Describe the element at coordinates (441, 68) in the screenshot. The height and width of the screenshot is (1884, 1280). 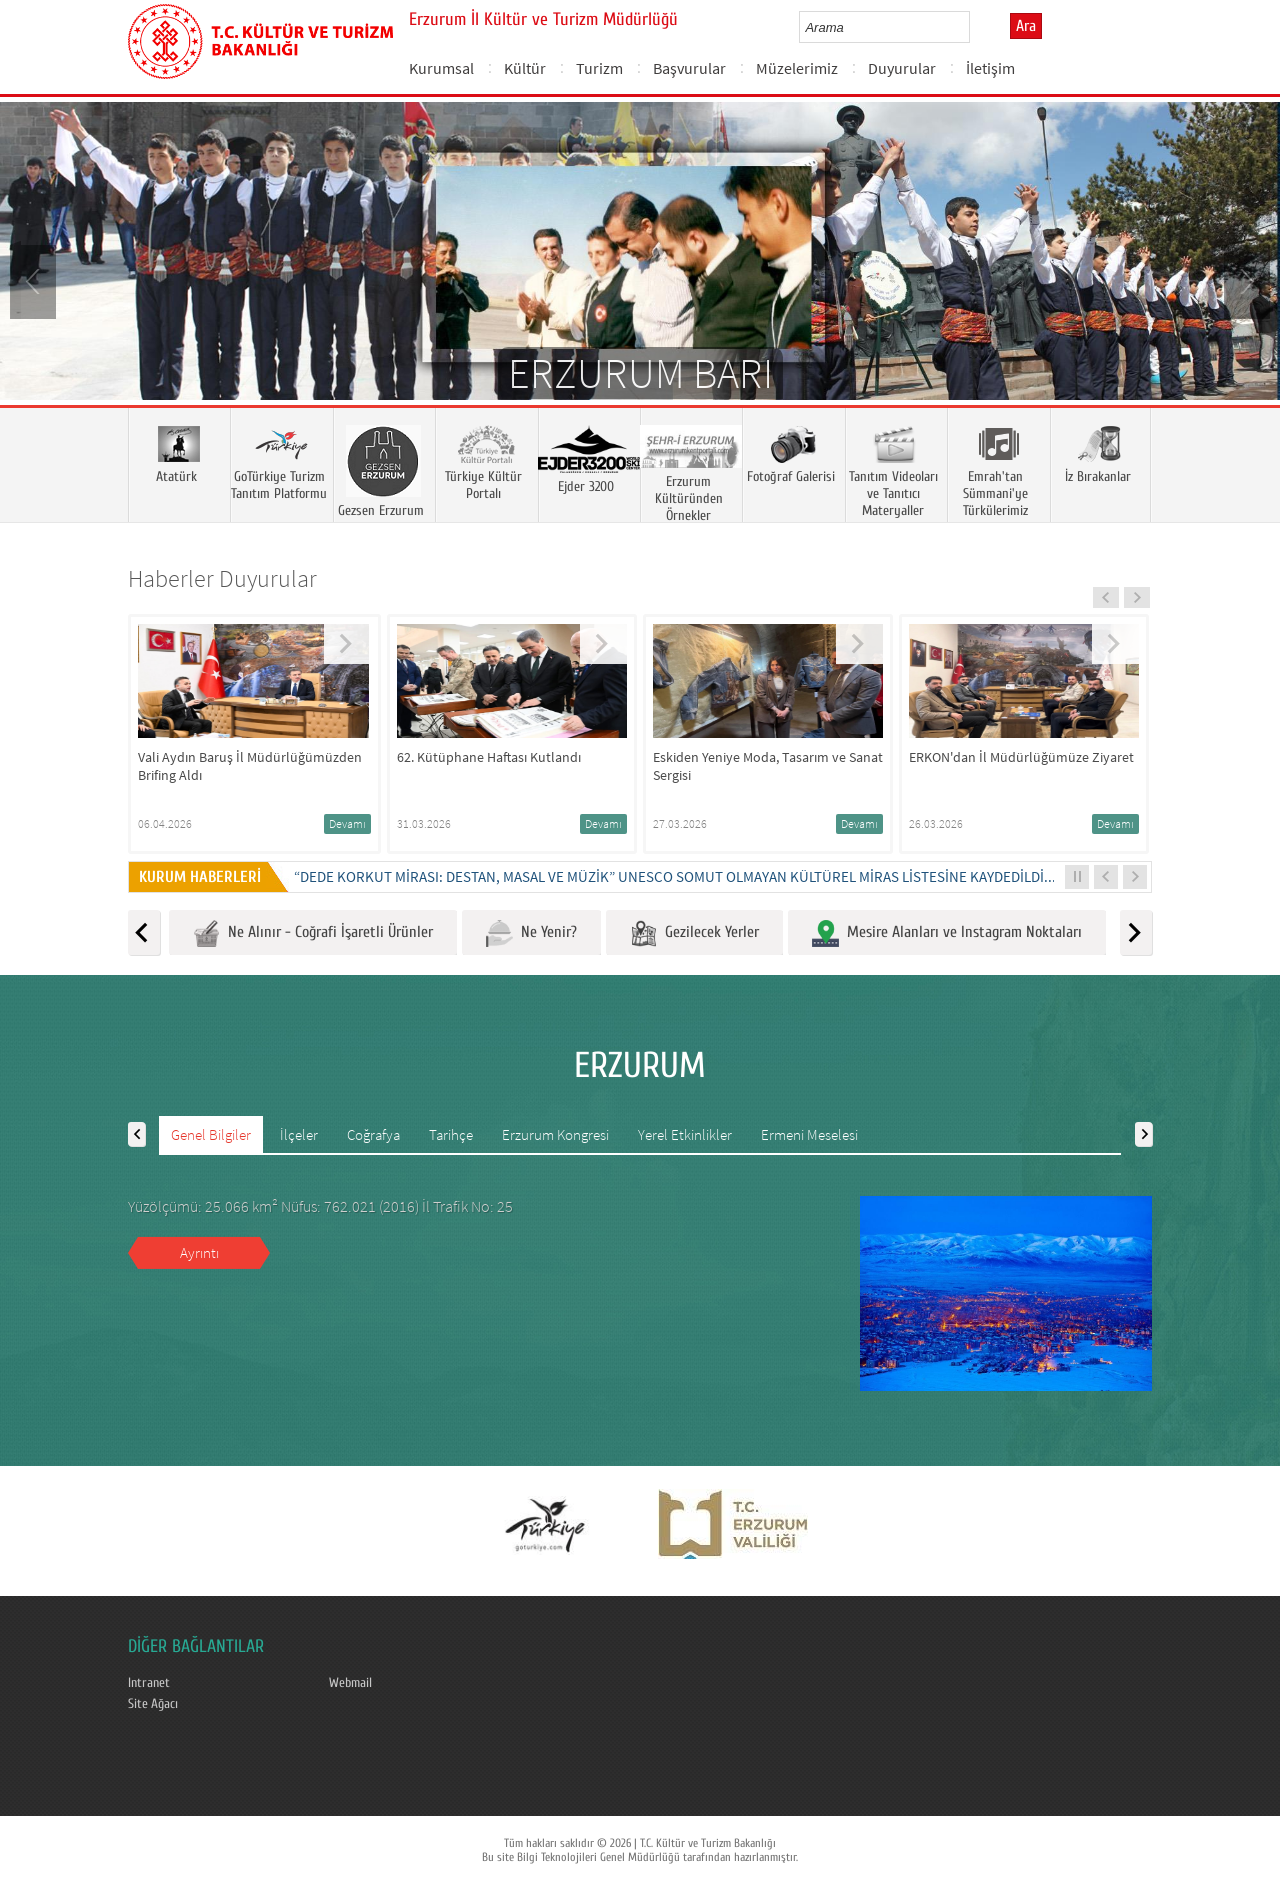
I see `Kurumsal` at that location.